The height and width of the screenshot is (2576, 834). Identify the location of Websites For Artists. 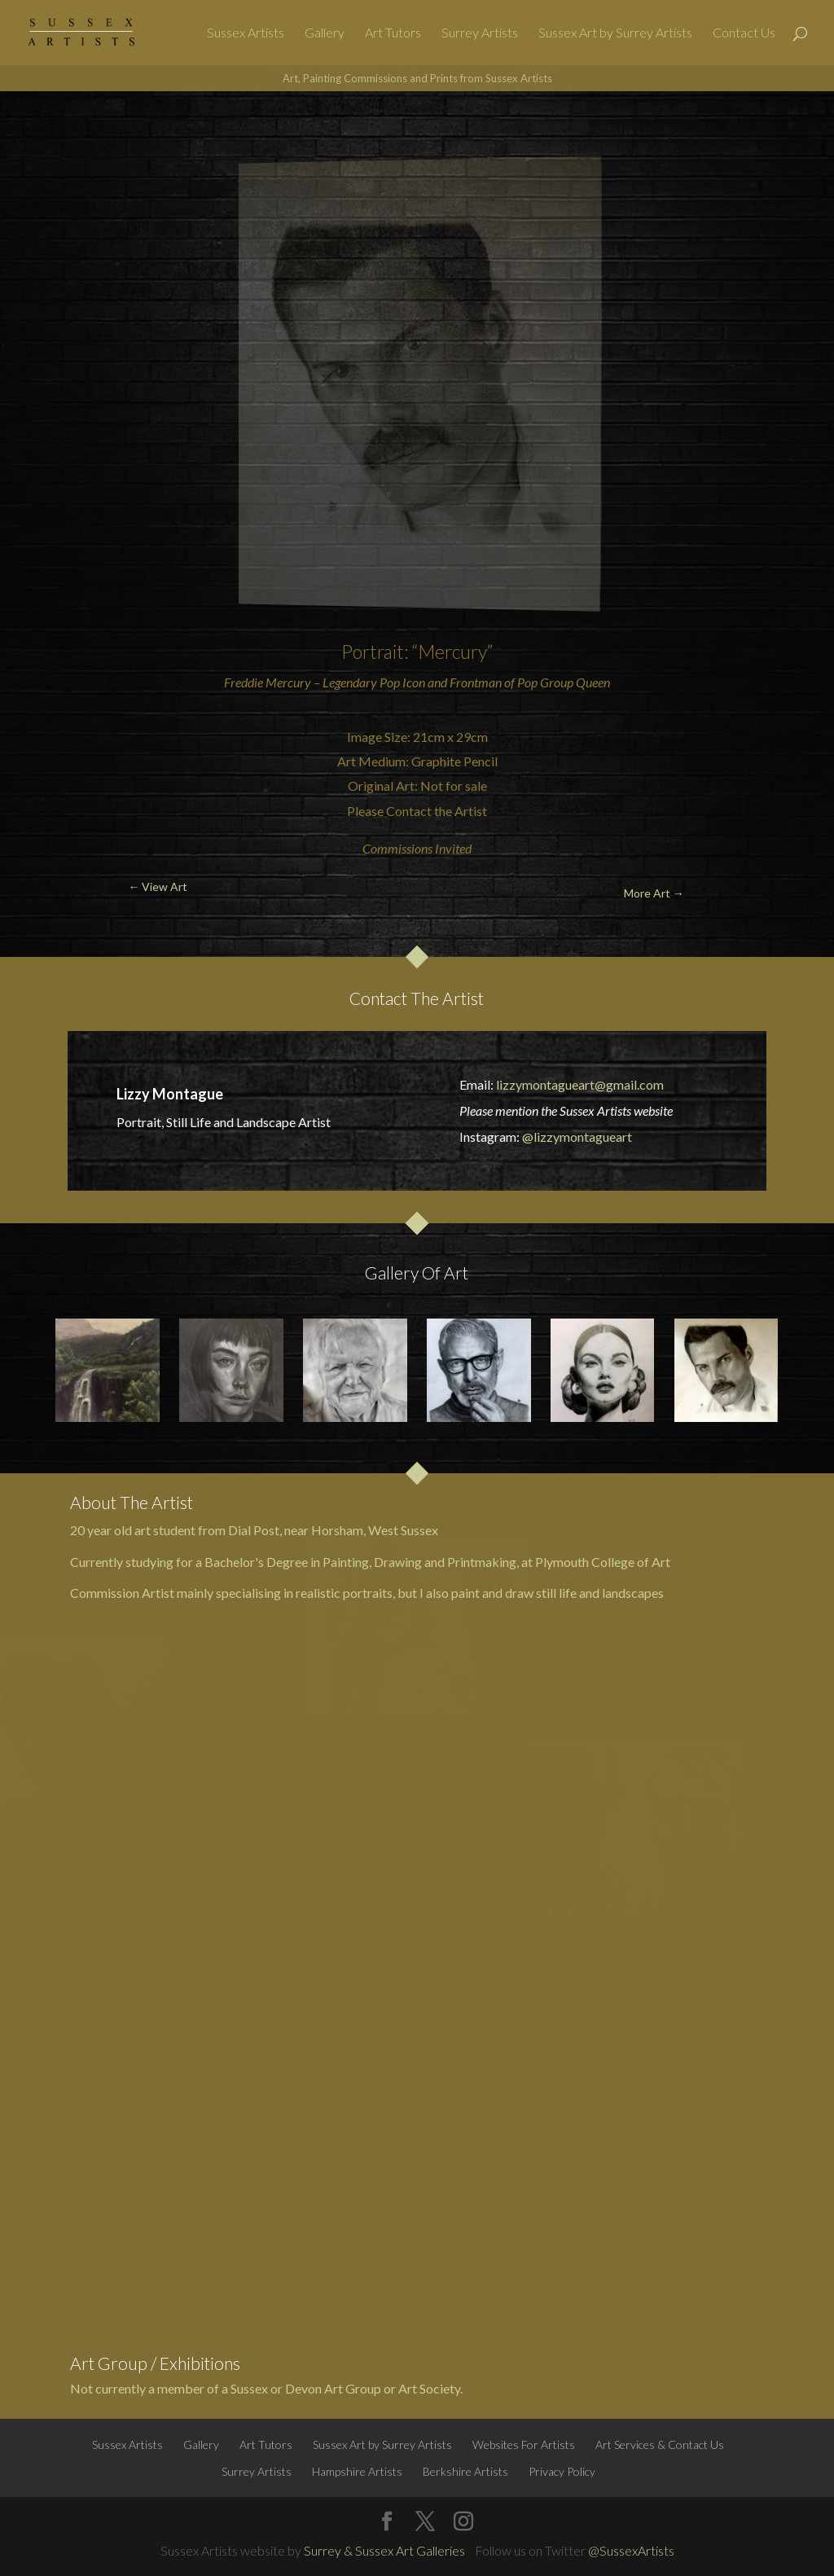
(523, 2444).